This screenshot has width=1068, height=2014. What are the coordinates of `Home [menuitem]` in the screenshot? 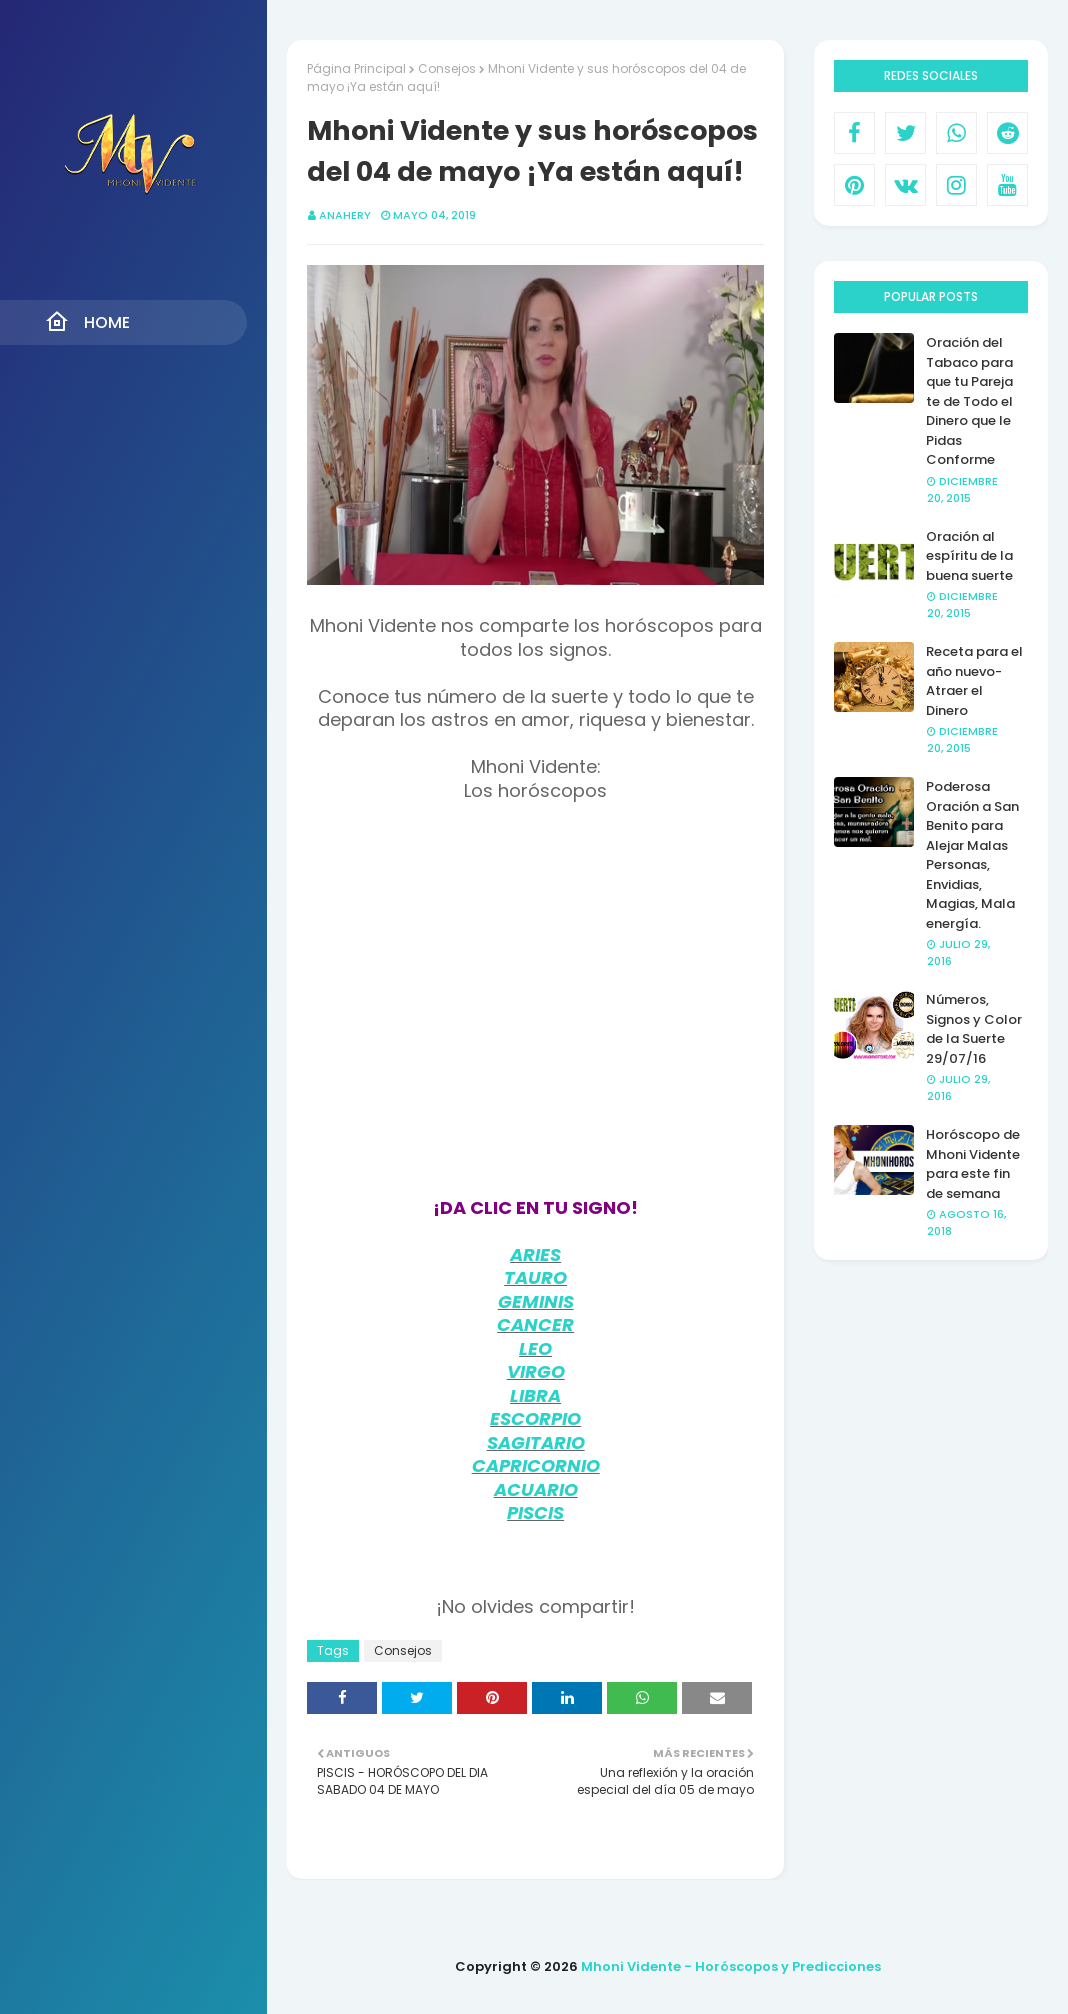 It's located at (87, 322).